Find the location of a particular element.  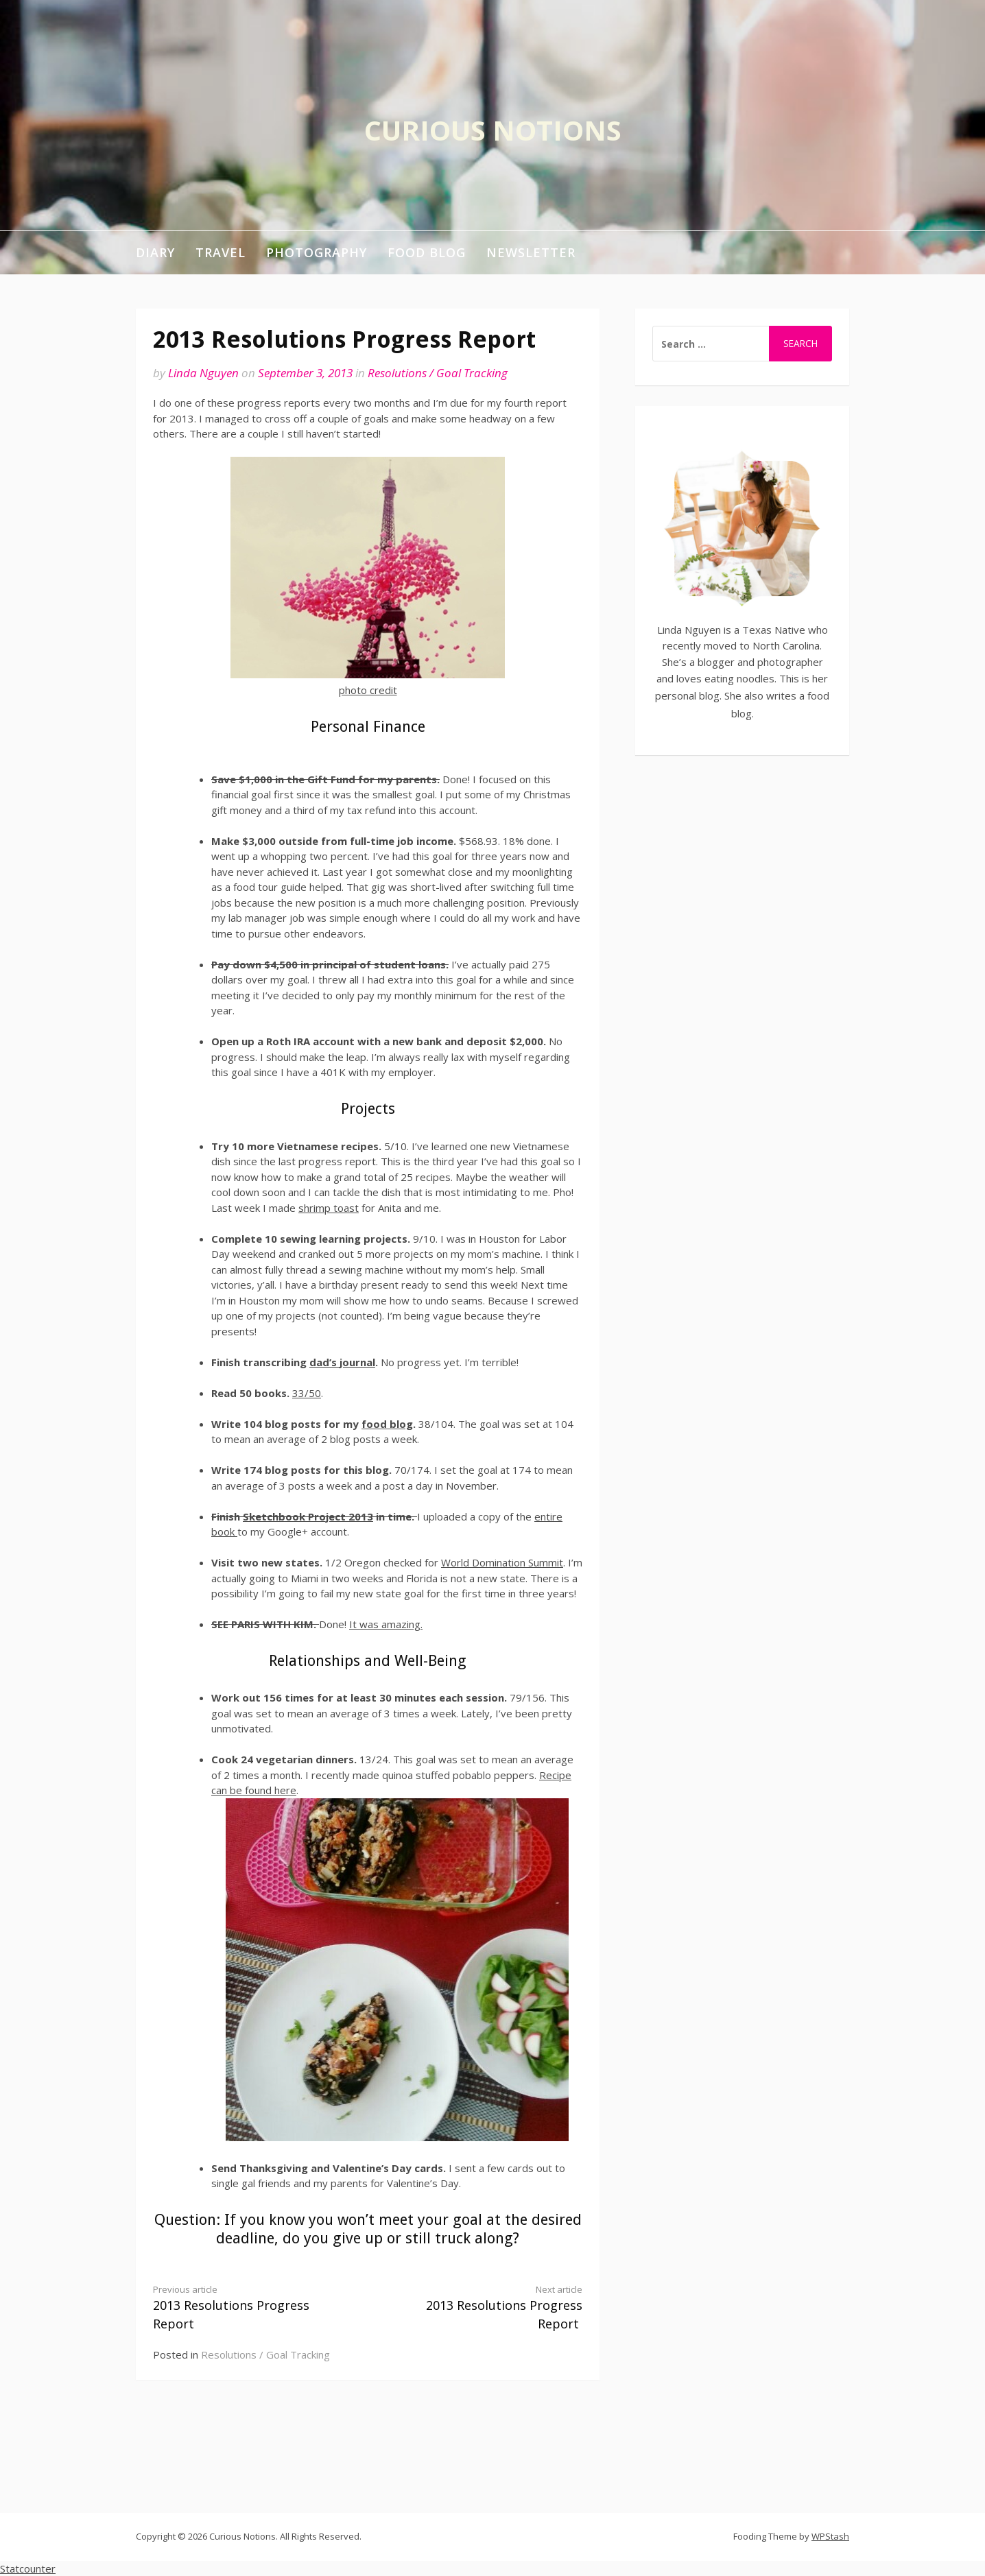

2013 Resolutions Progress Report is located at coordinates (249, 2308).